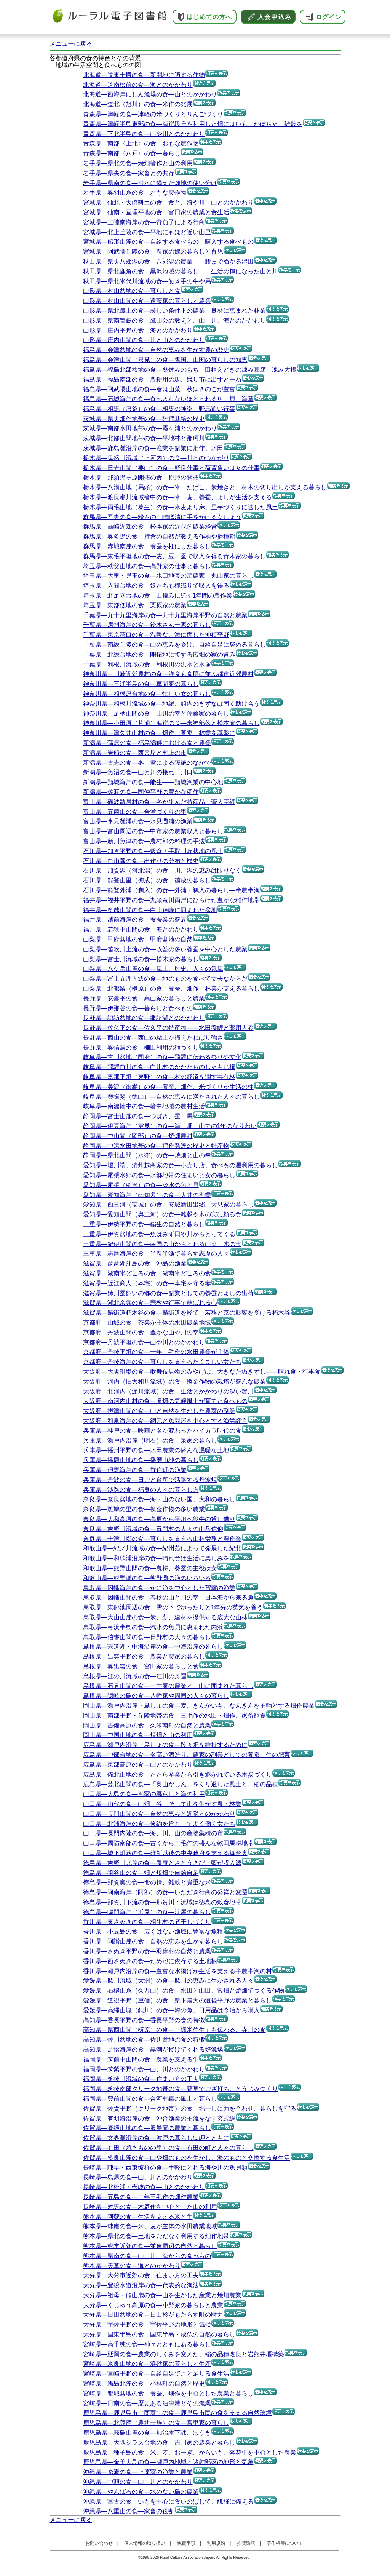 Image resolution: width=390 pixels, height=2576 pixels. I want to click on 滋賀県―姉川蚕飼いの郷の食―副業としての養蚕とよしの出荷, so click(168, 1293).